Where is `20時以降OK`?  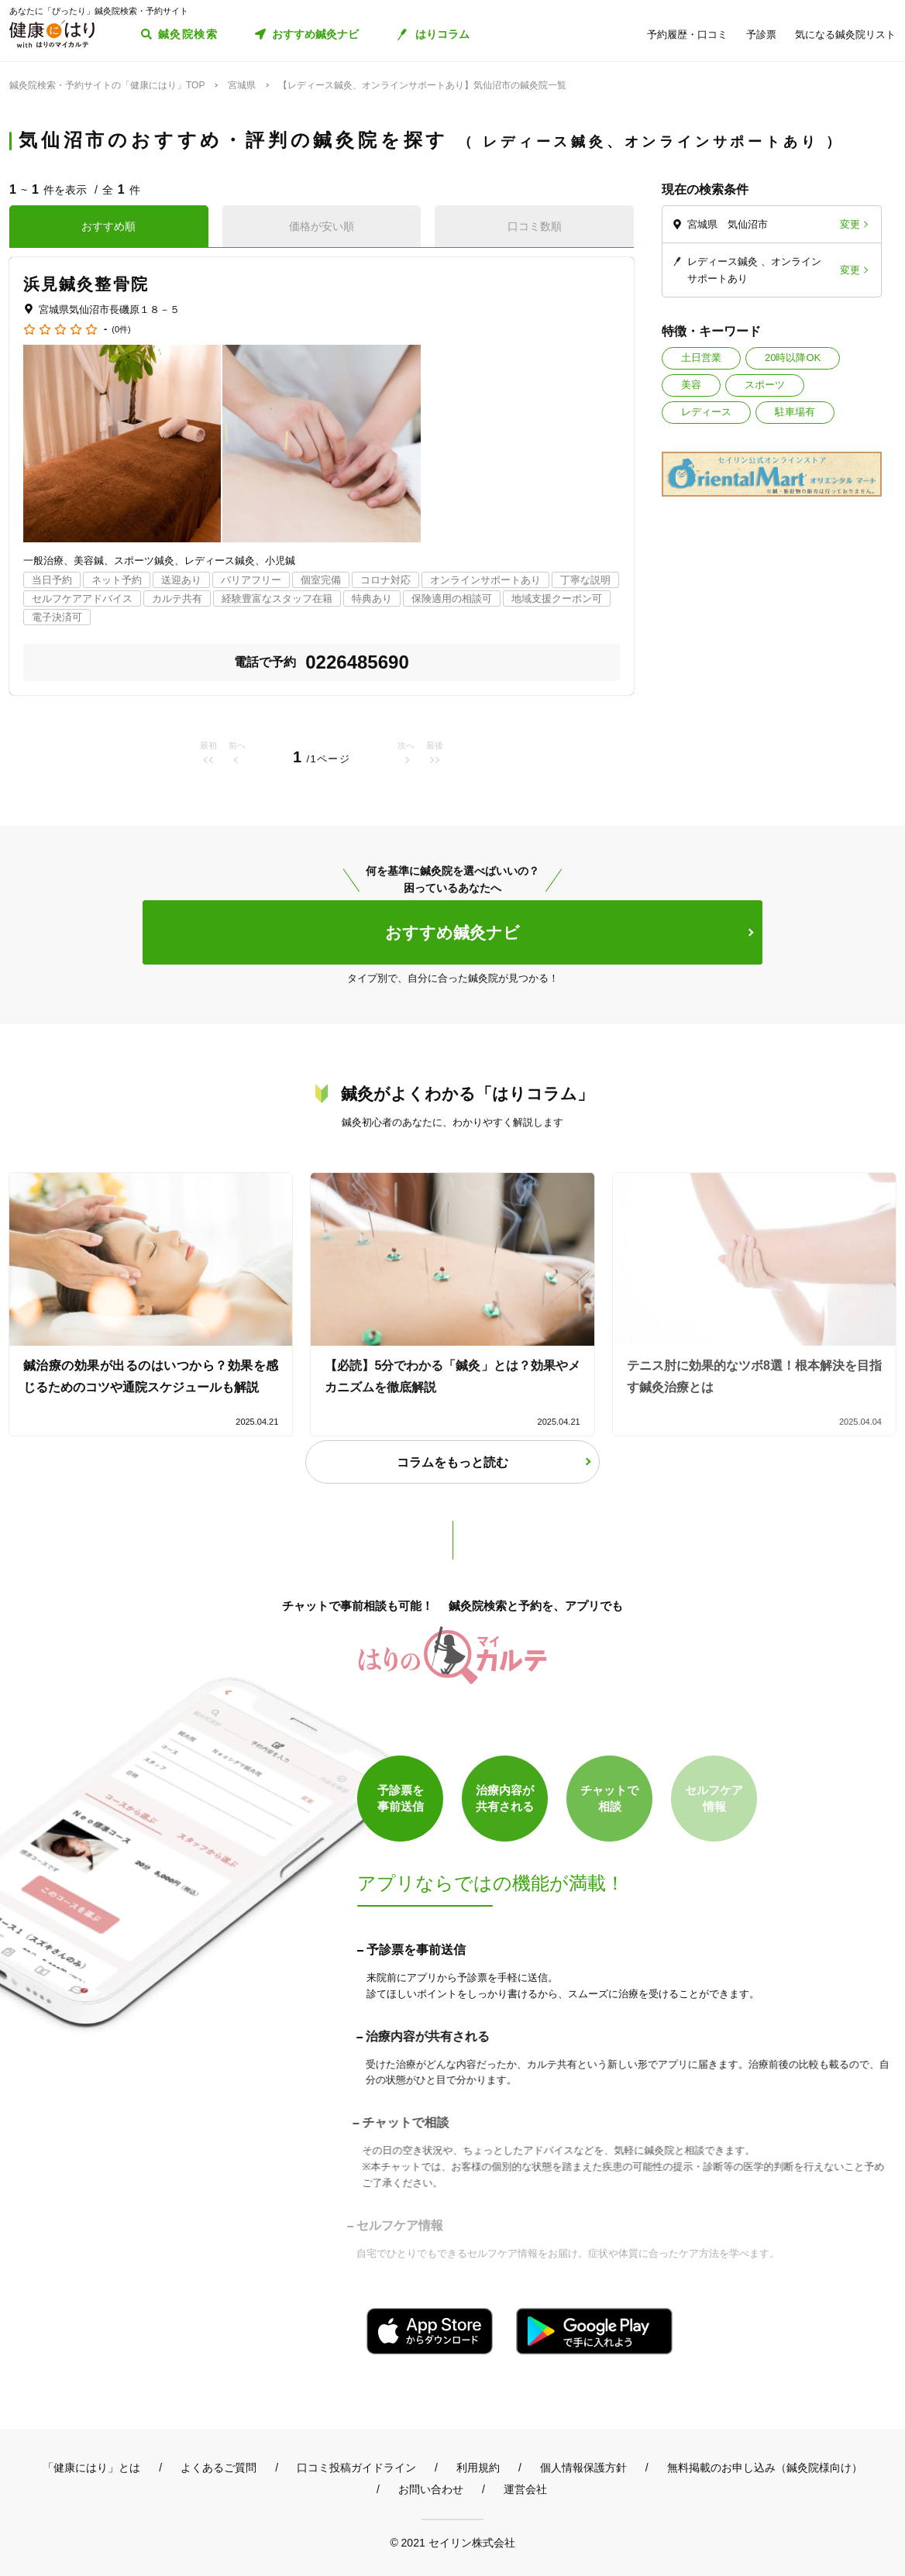
20時以降OK is located at coordinates (793, 357).